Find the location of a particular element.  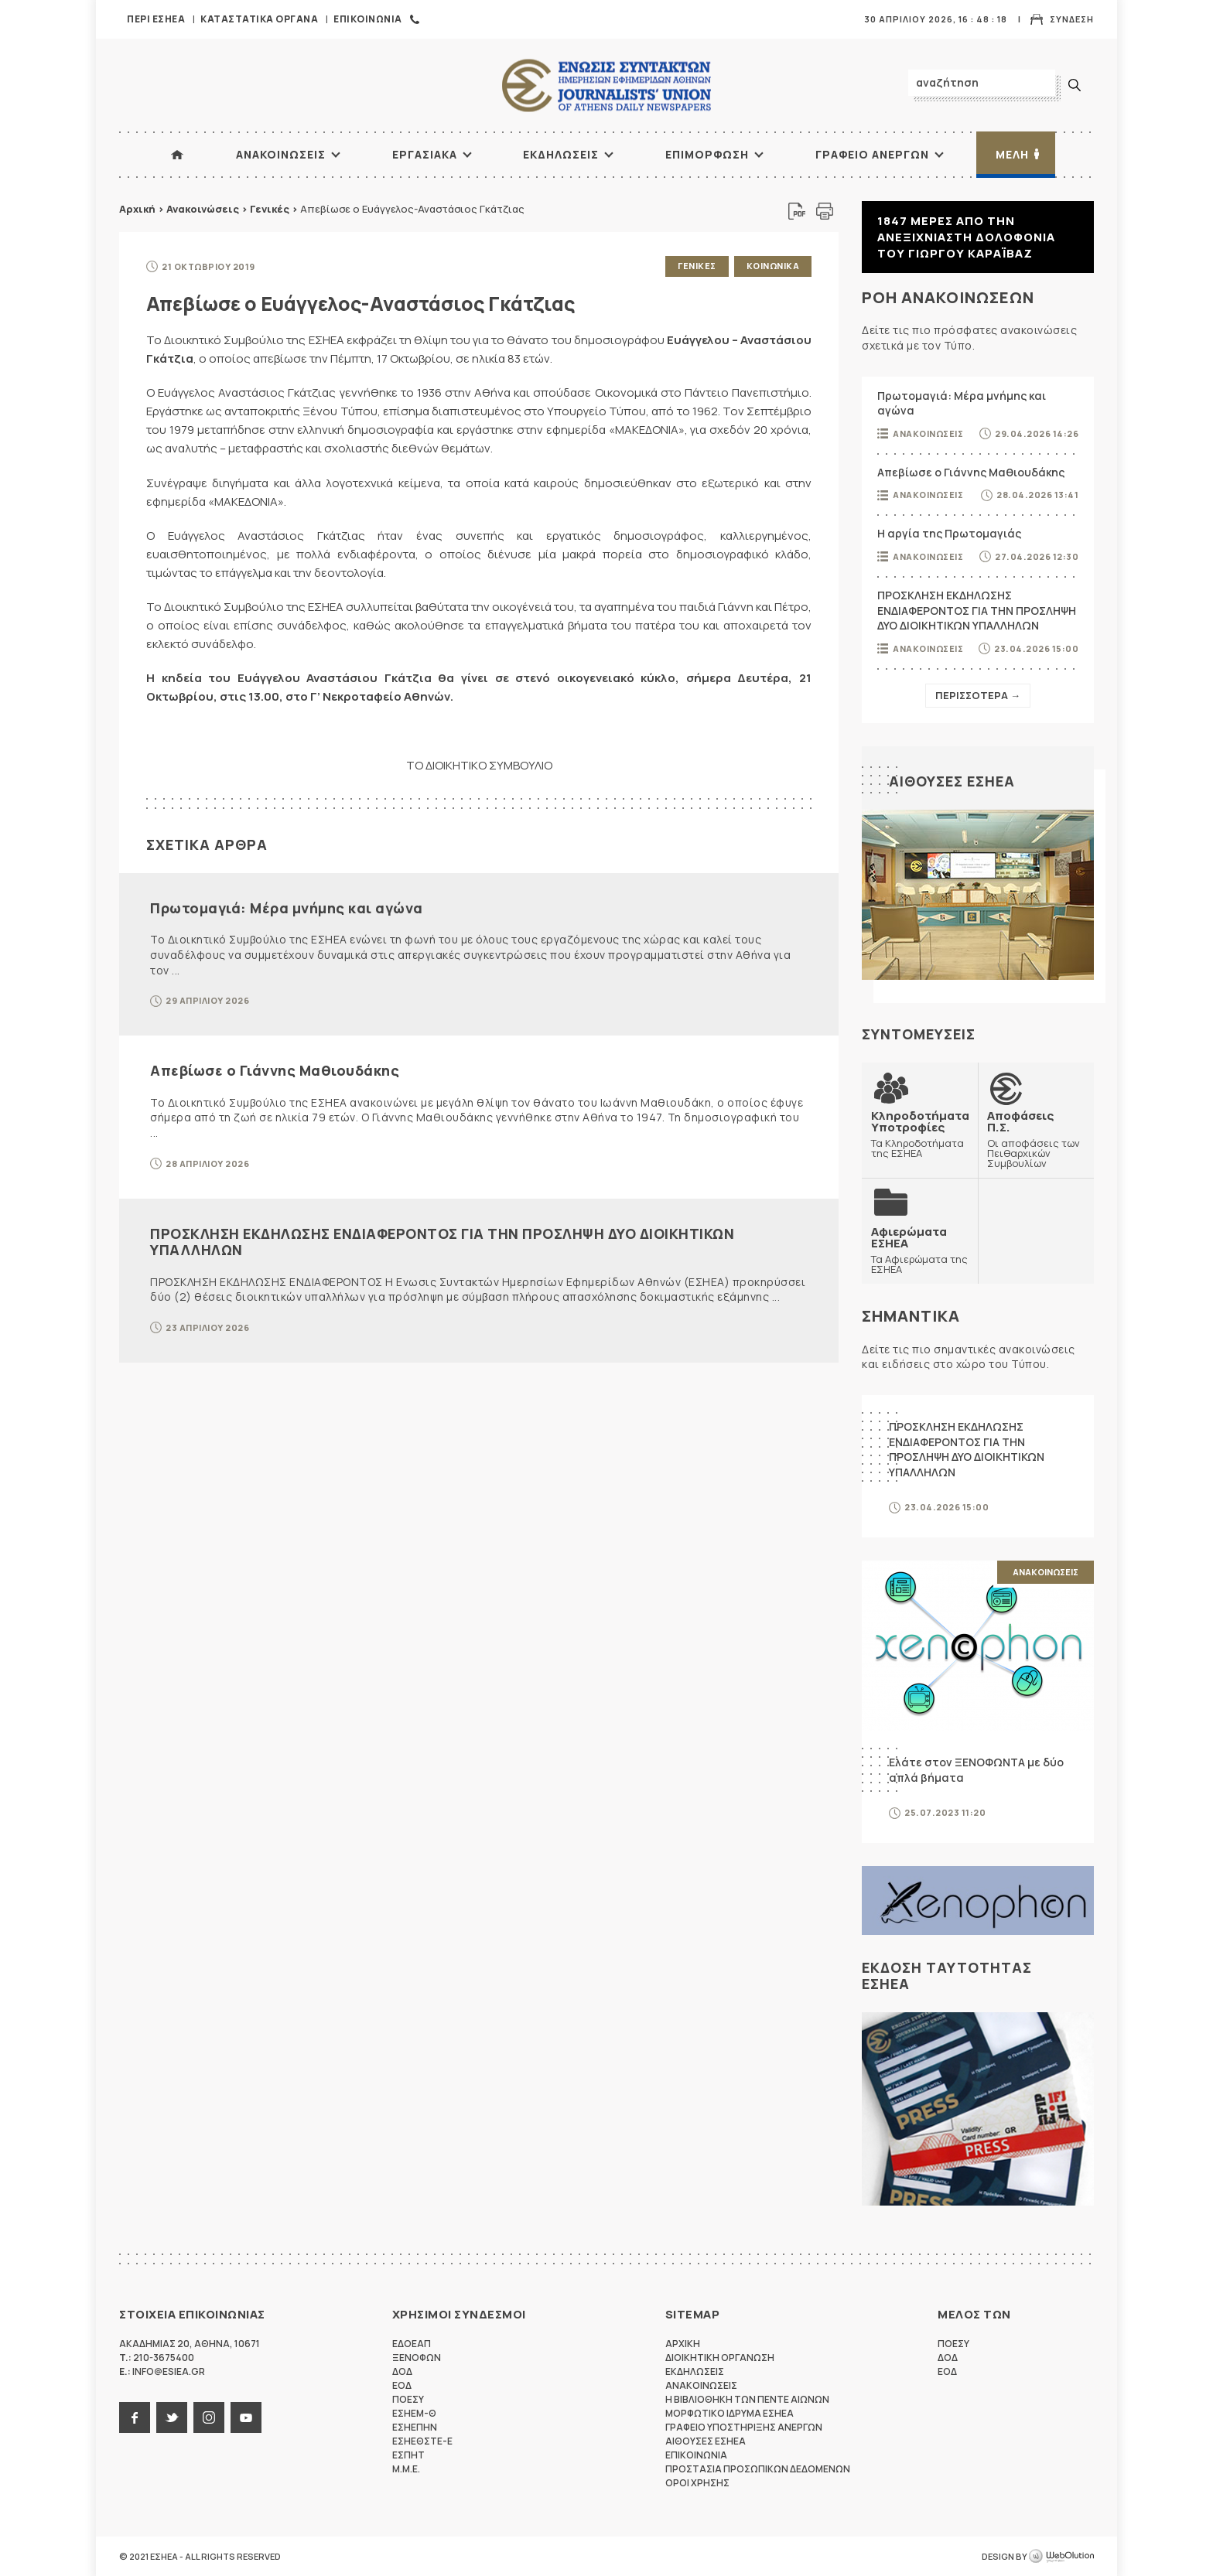

Προστασια προσωπικων δεδομενων is located at coordinates (757, 2468).